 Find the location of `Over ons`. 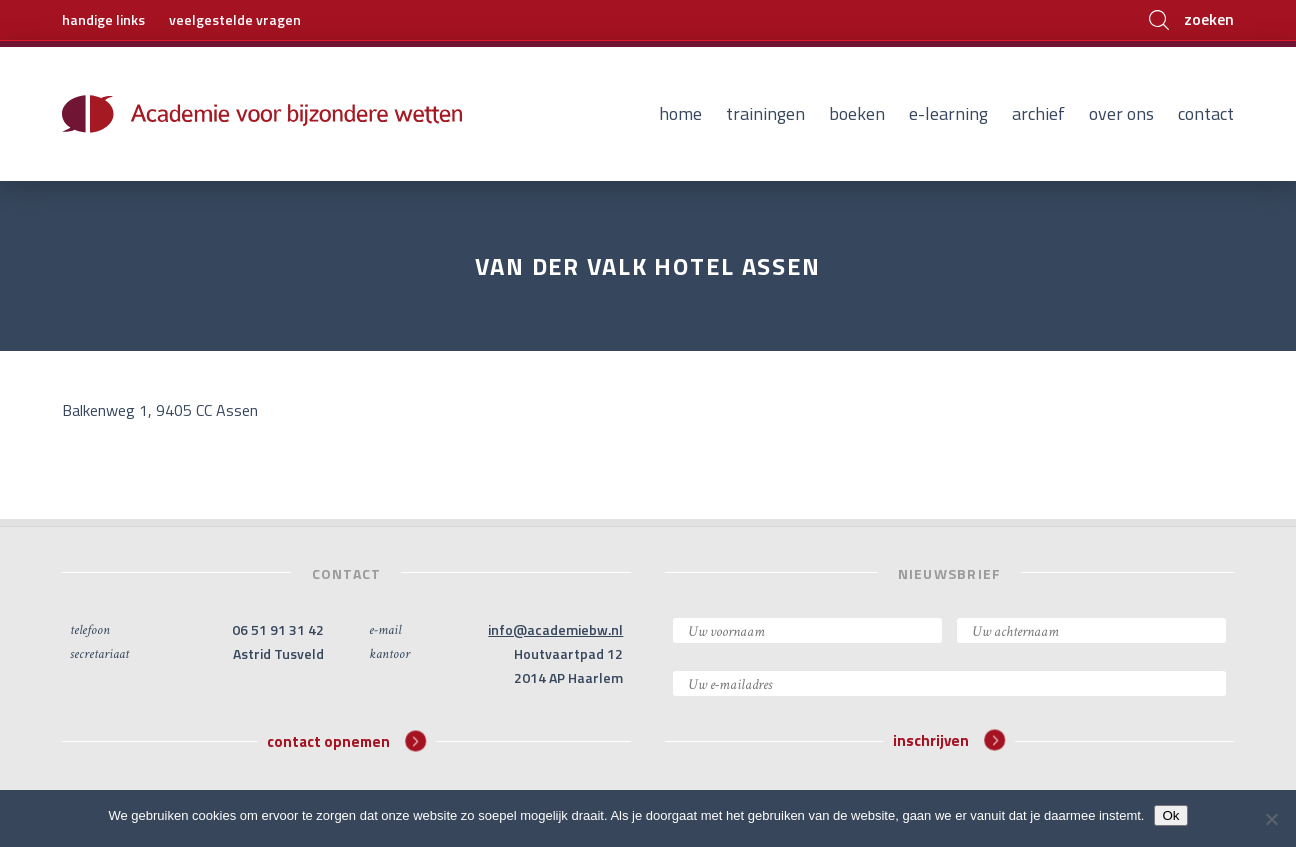

Over ons is located at coordinates (1121, 113).